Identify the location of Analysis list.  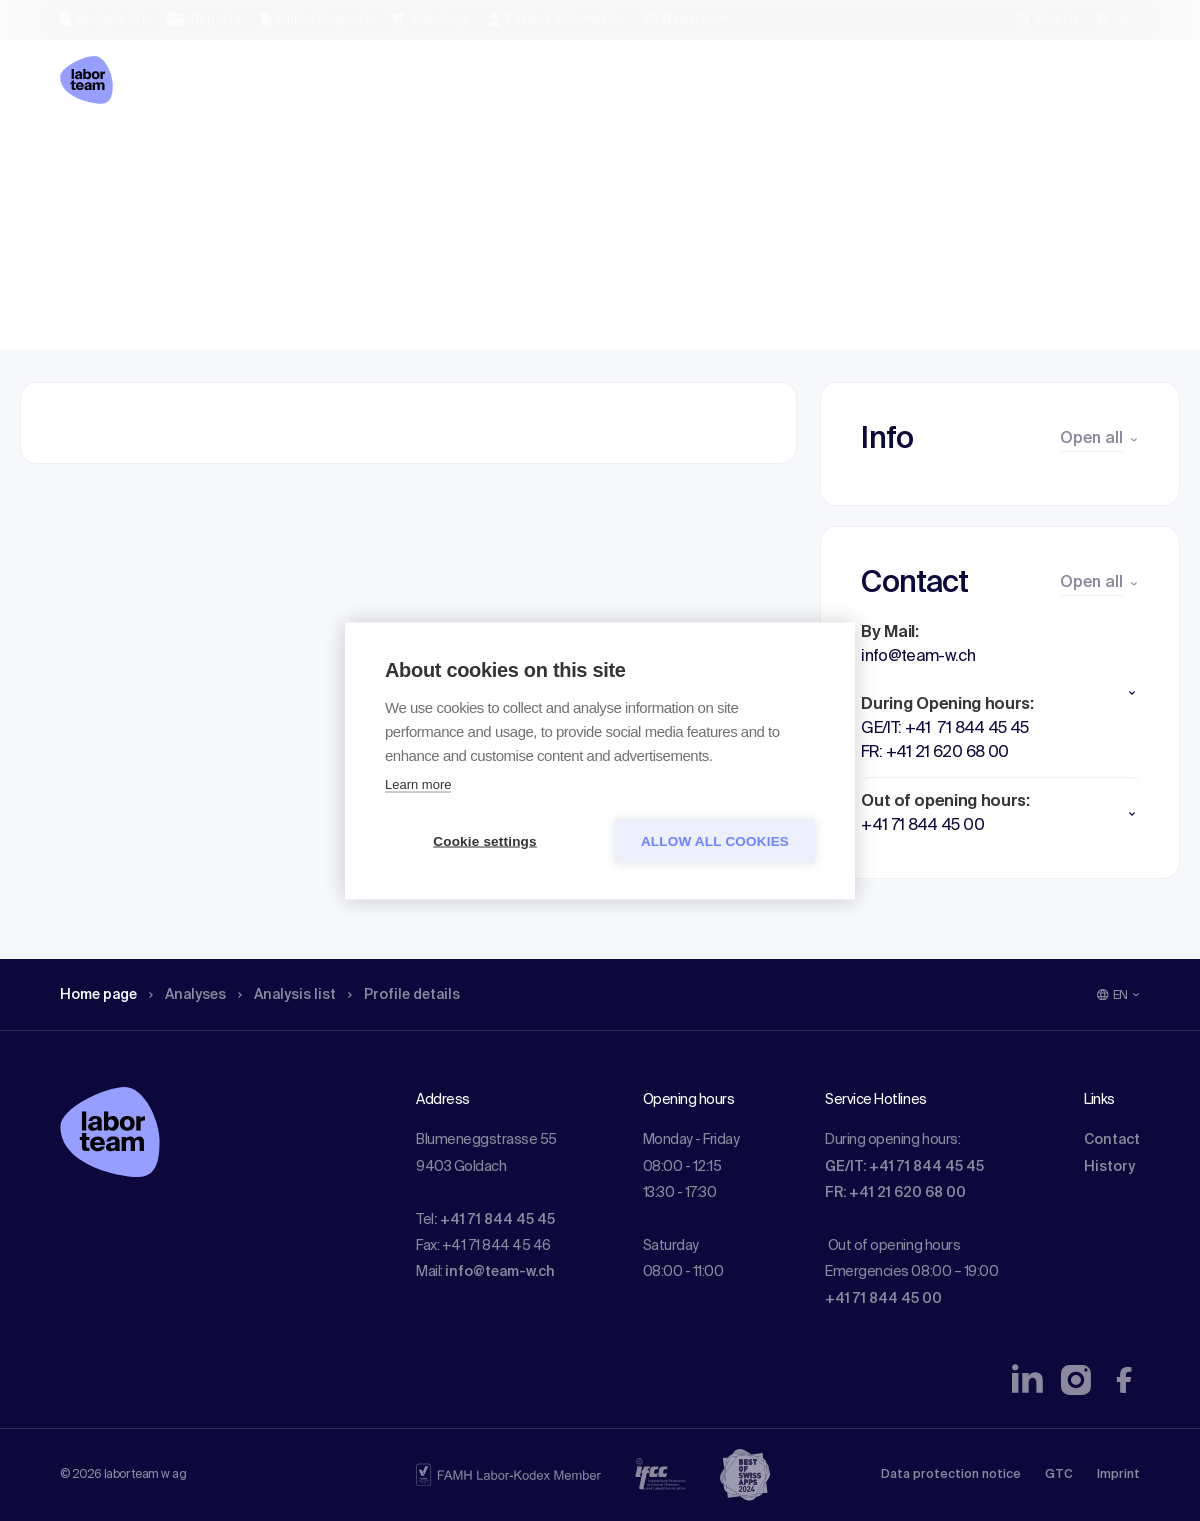
(311, 155).